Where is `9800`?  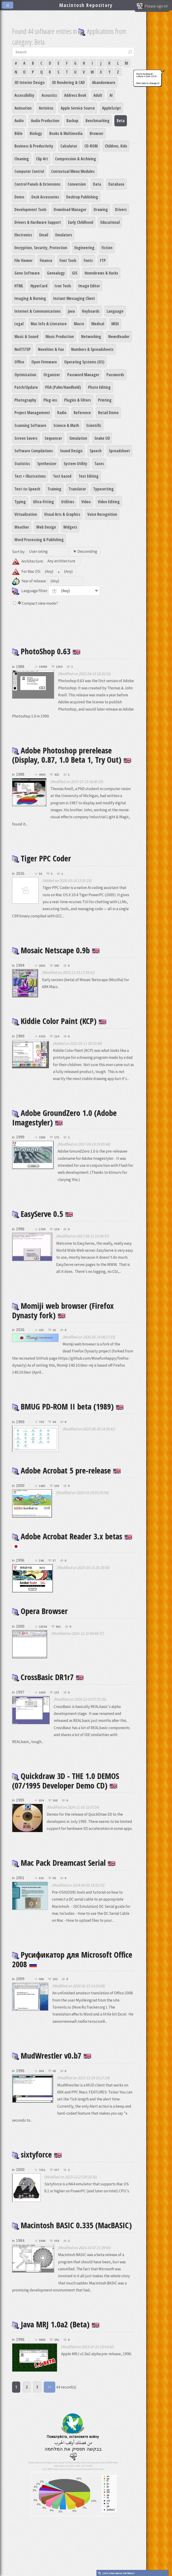 9800 is located at coordinates (42, 2339).